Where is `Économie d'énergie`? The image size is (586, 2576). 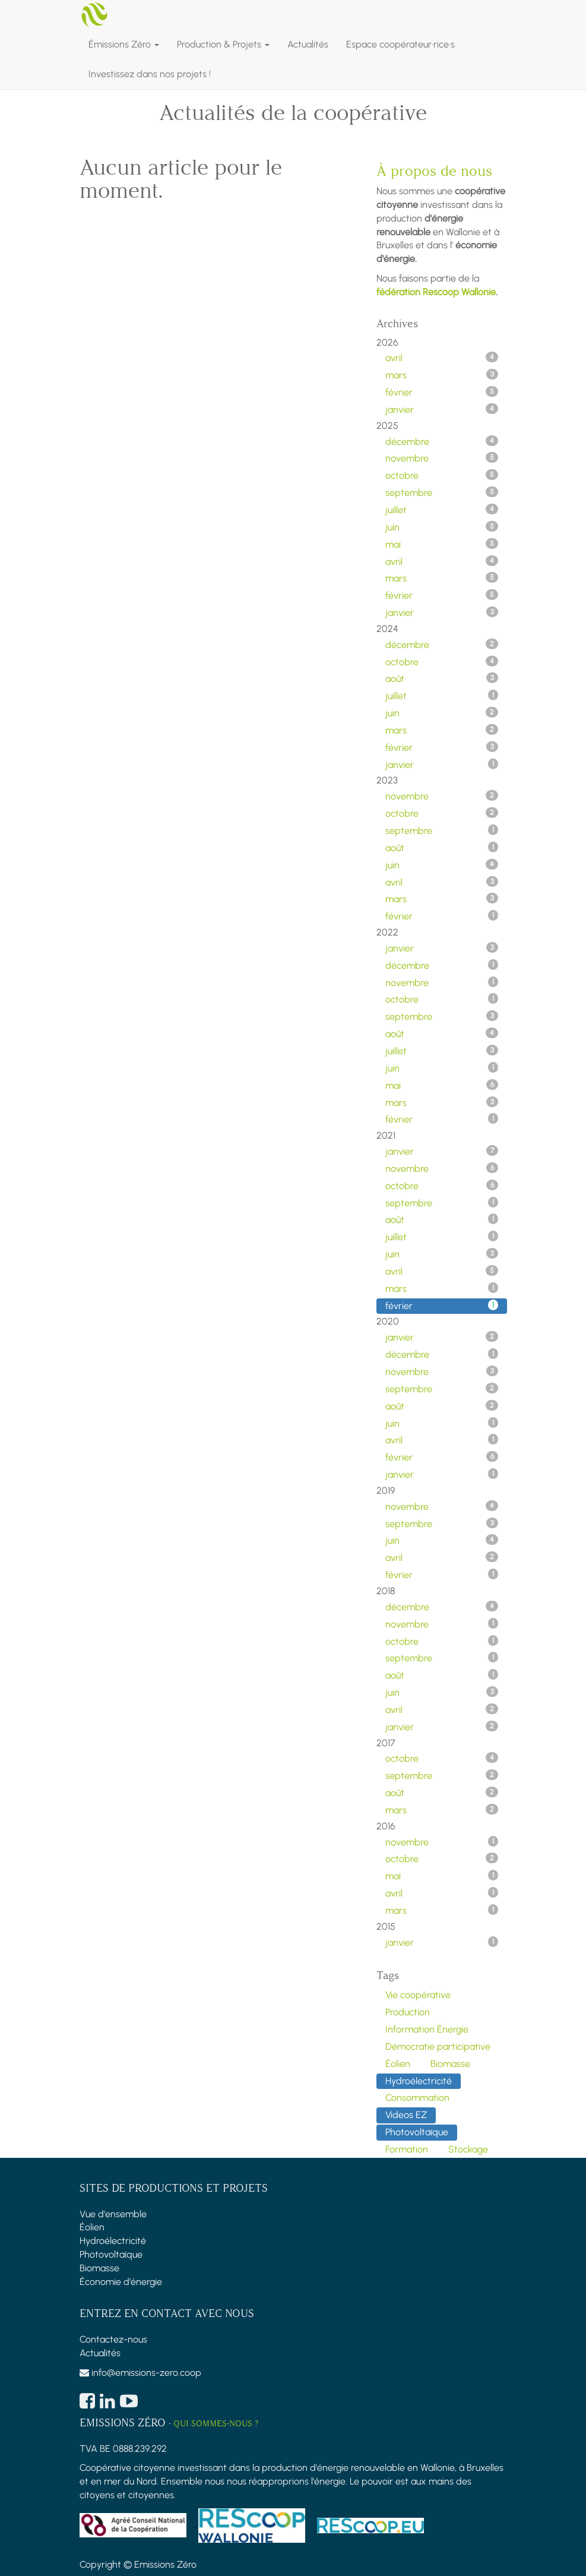
Économie d'énergie is located at coordinates (121, 2281).